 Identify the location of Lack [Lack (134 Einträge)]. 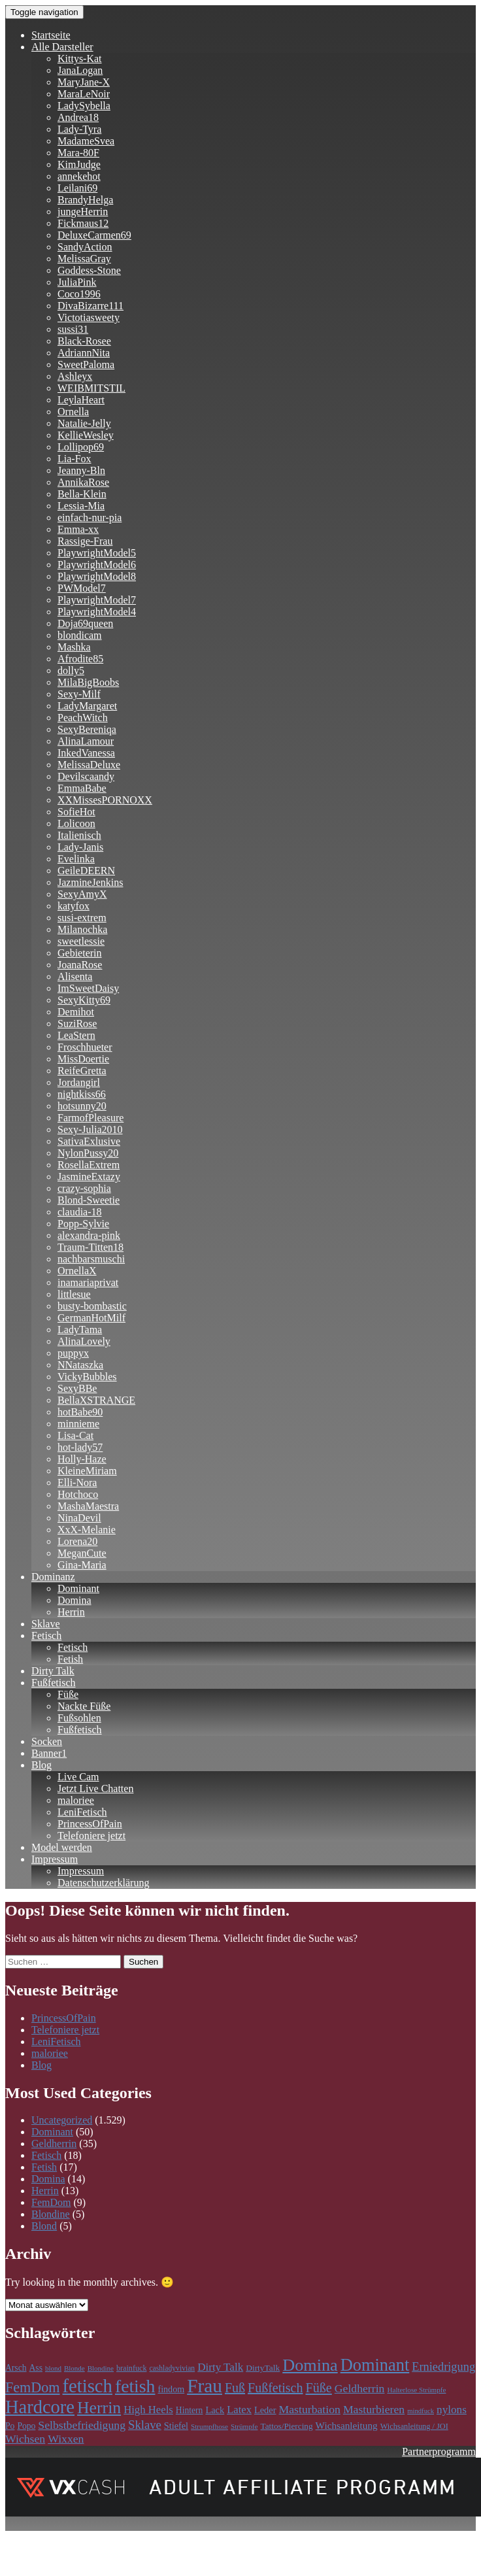
(214, 2410).